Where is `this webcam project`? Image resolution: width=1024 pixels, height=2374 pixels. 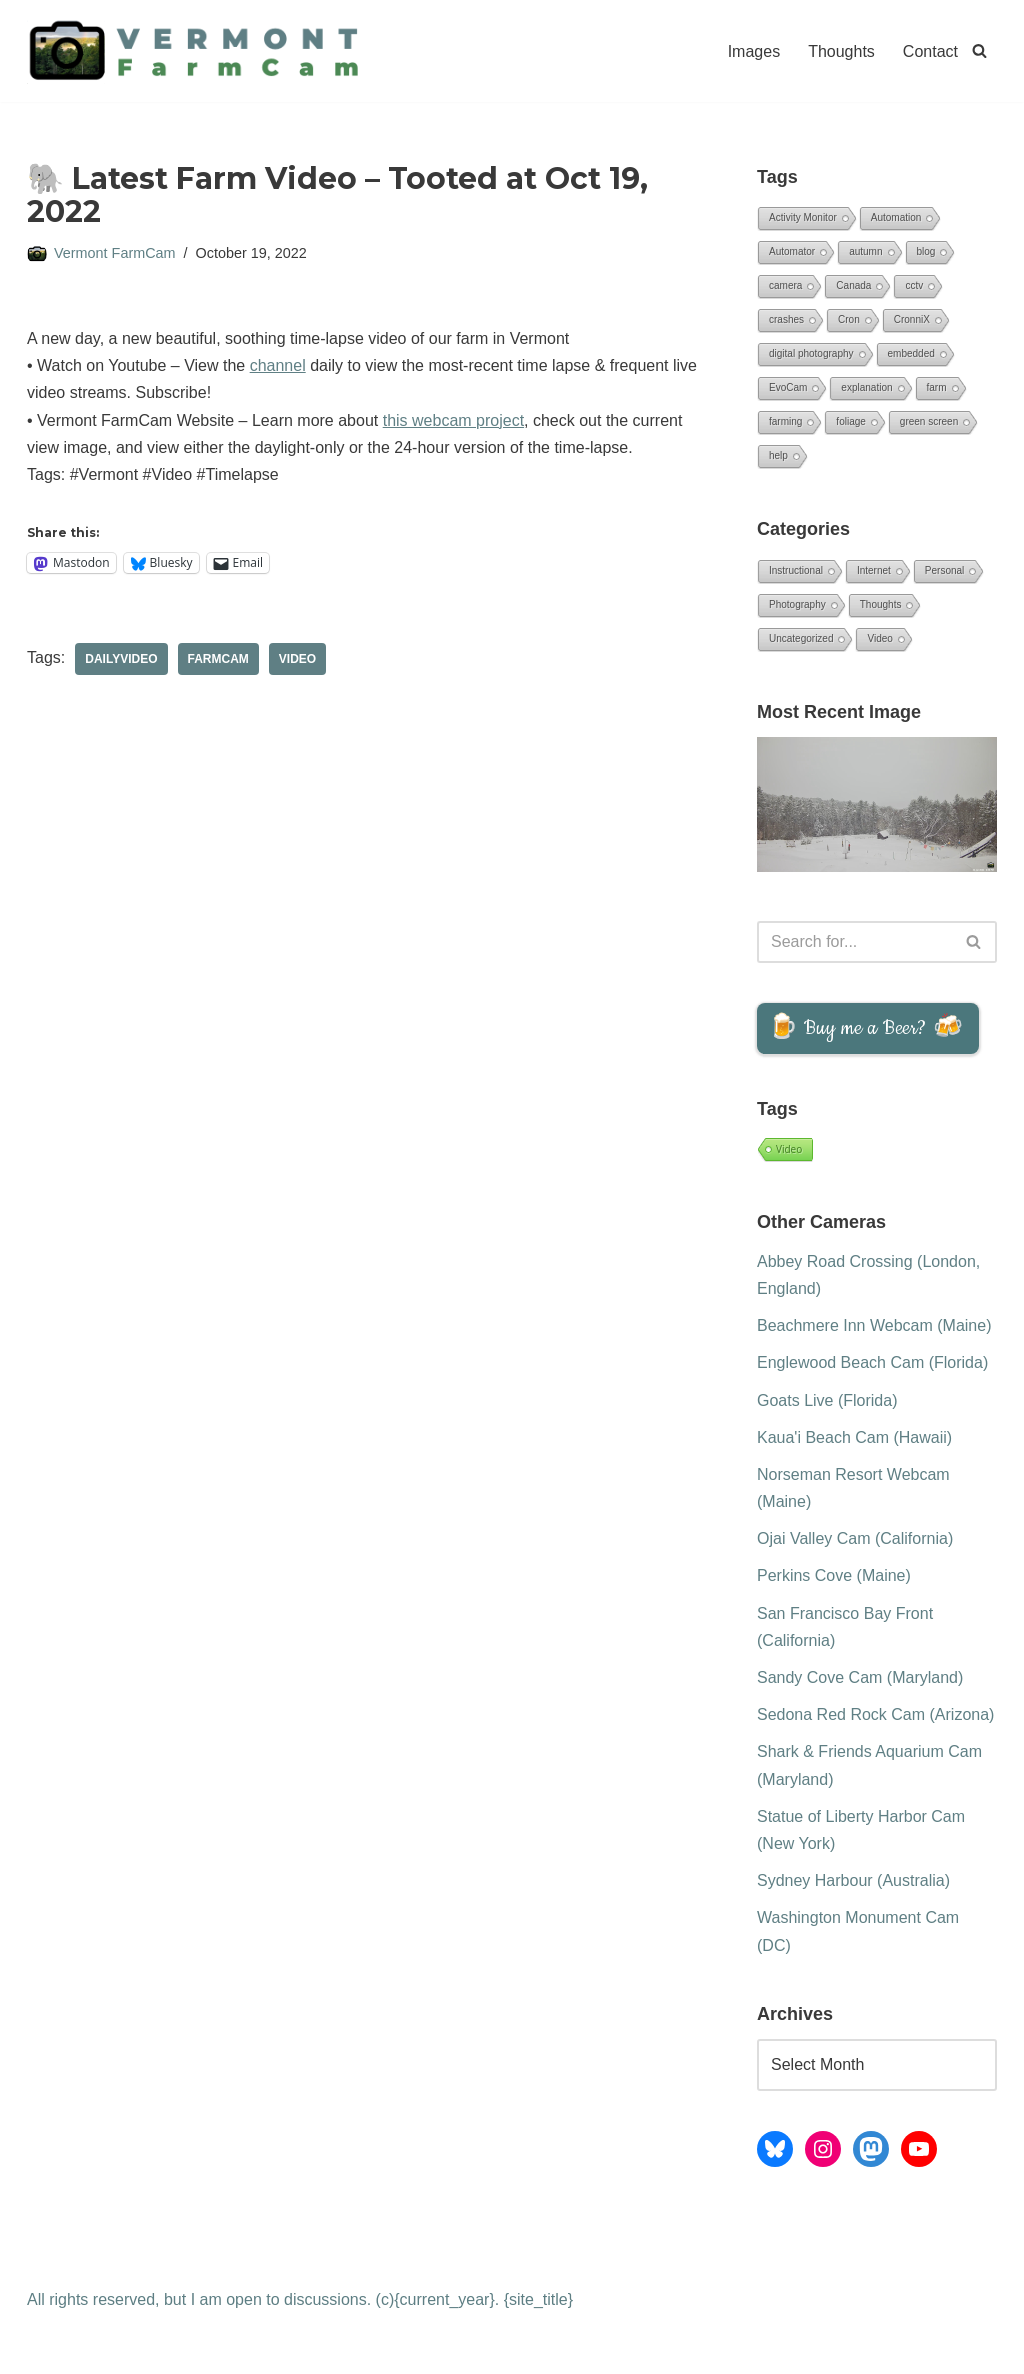
this webcam project is located at coordinates (453, 420).